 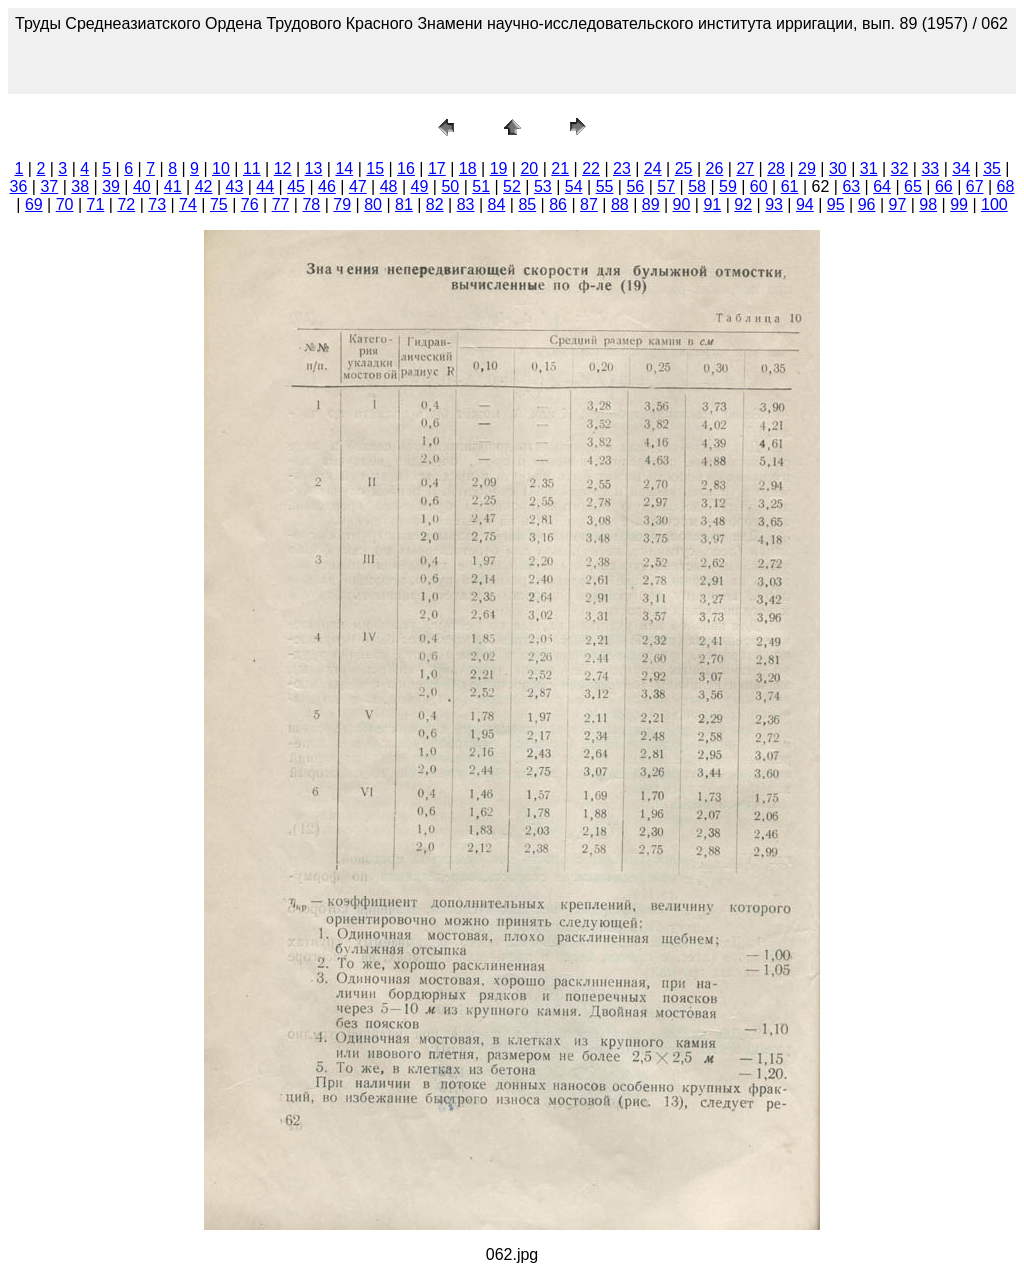 I want to click on 56, so click(x=635, y=186).